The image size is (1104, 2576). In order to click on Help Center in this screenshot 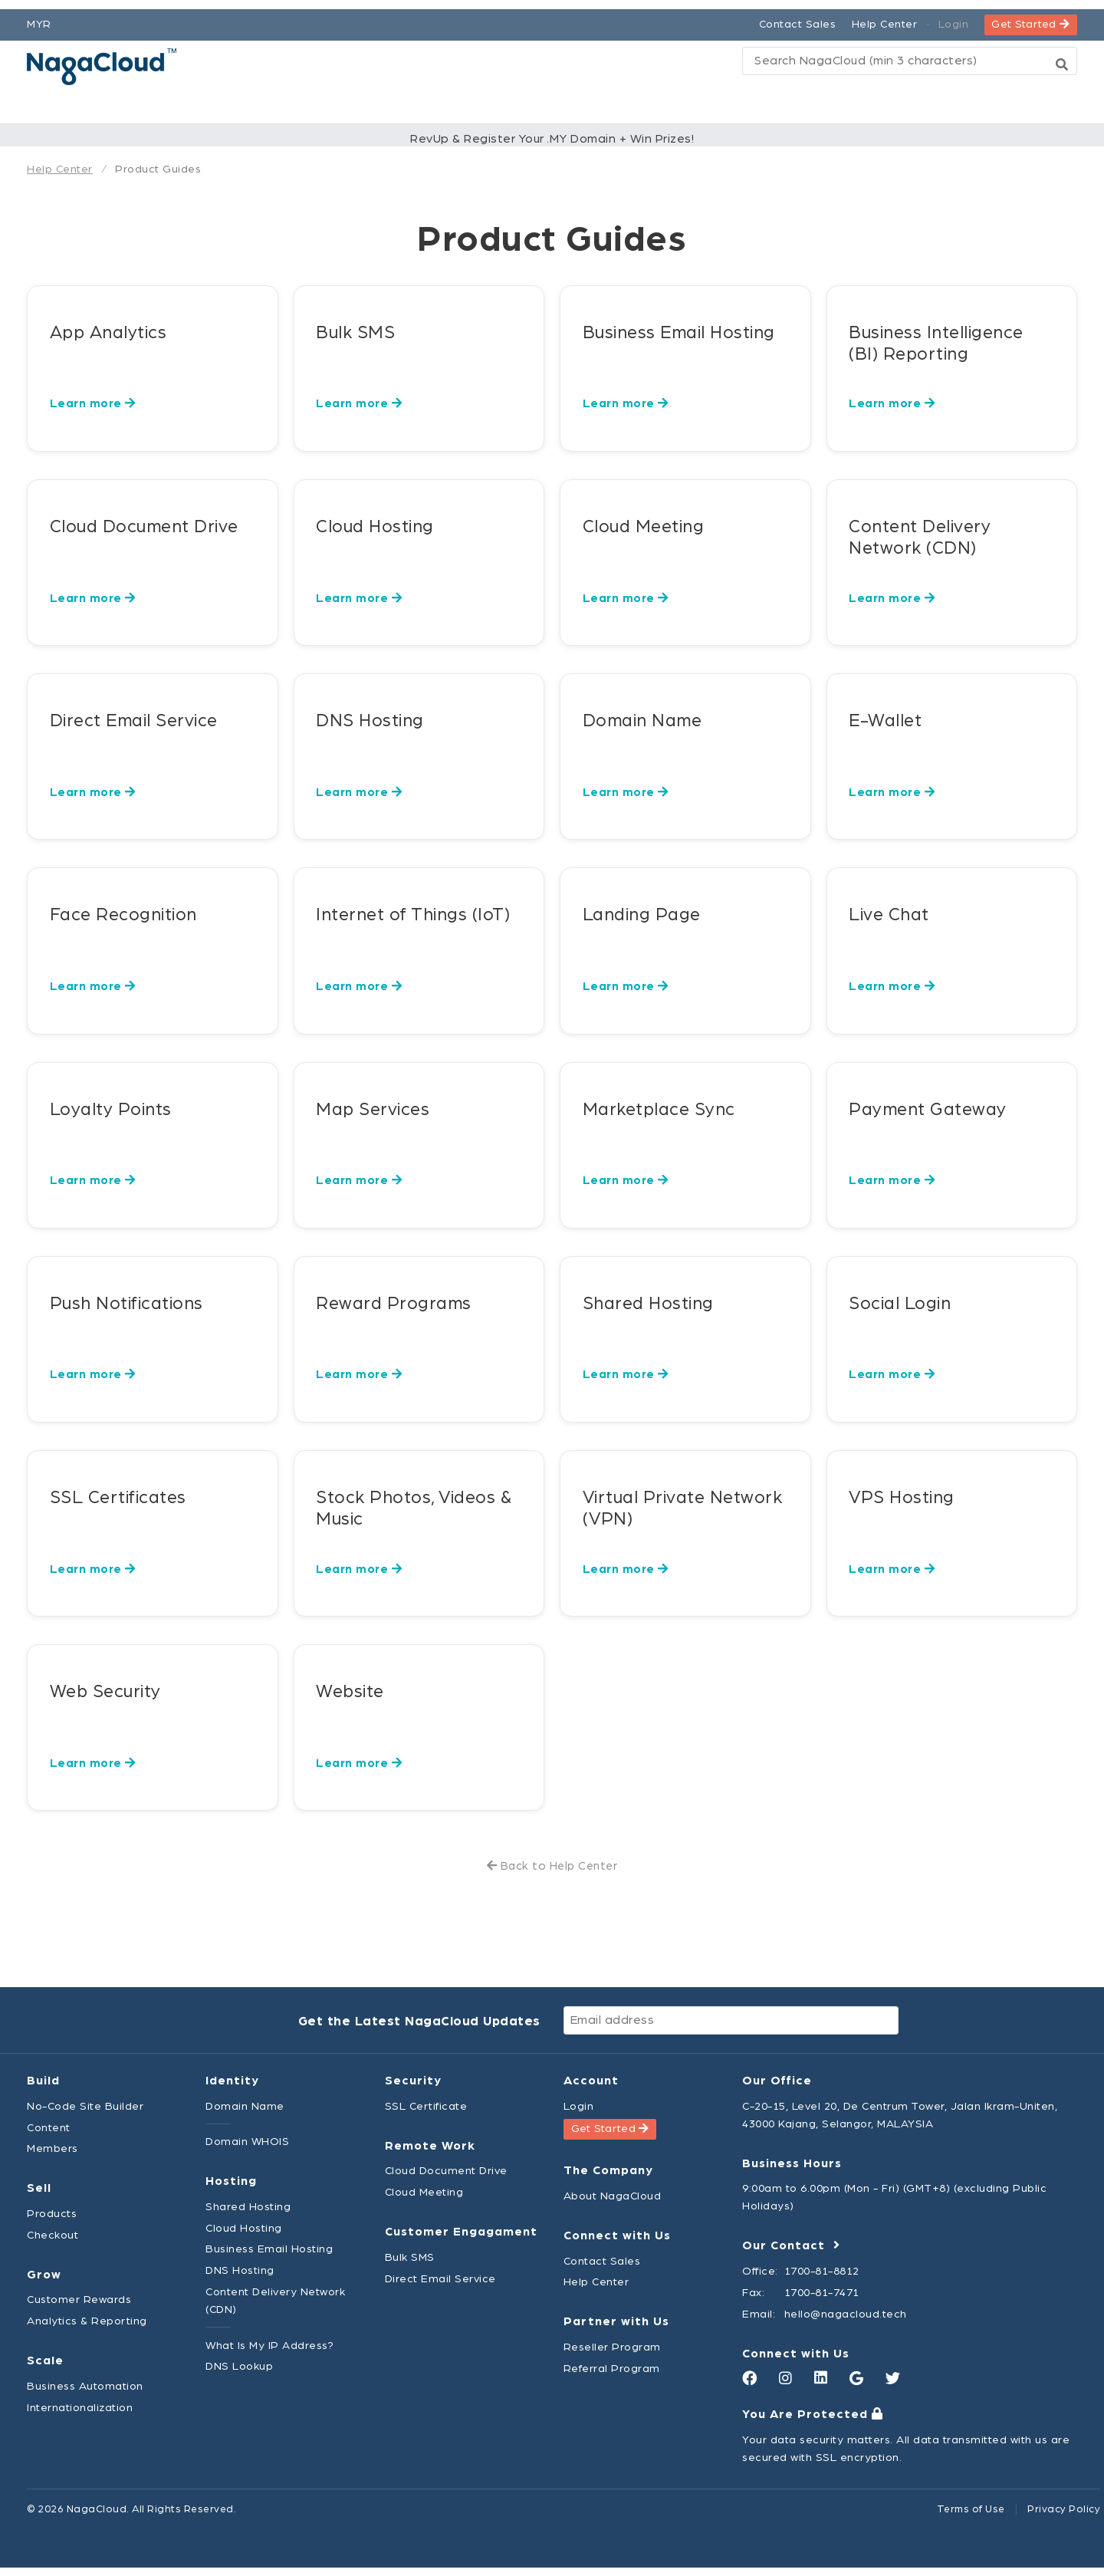, I will do `click(885, 15)`.